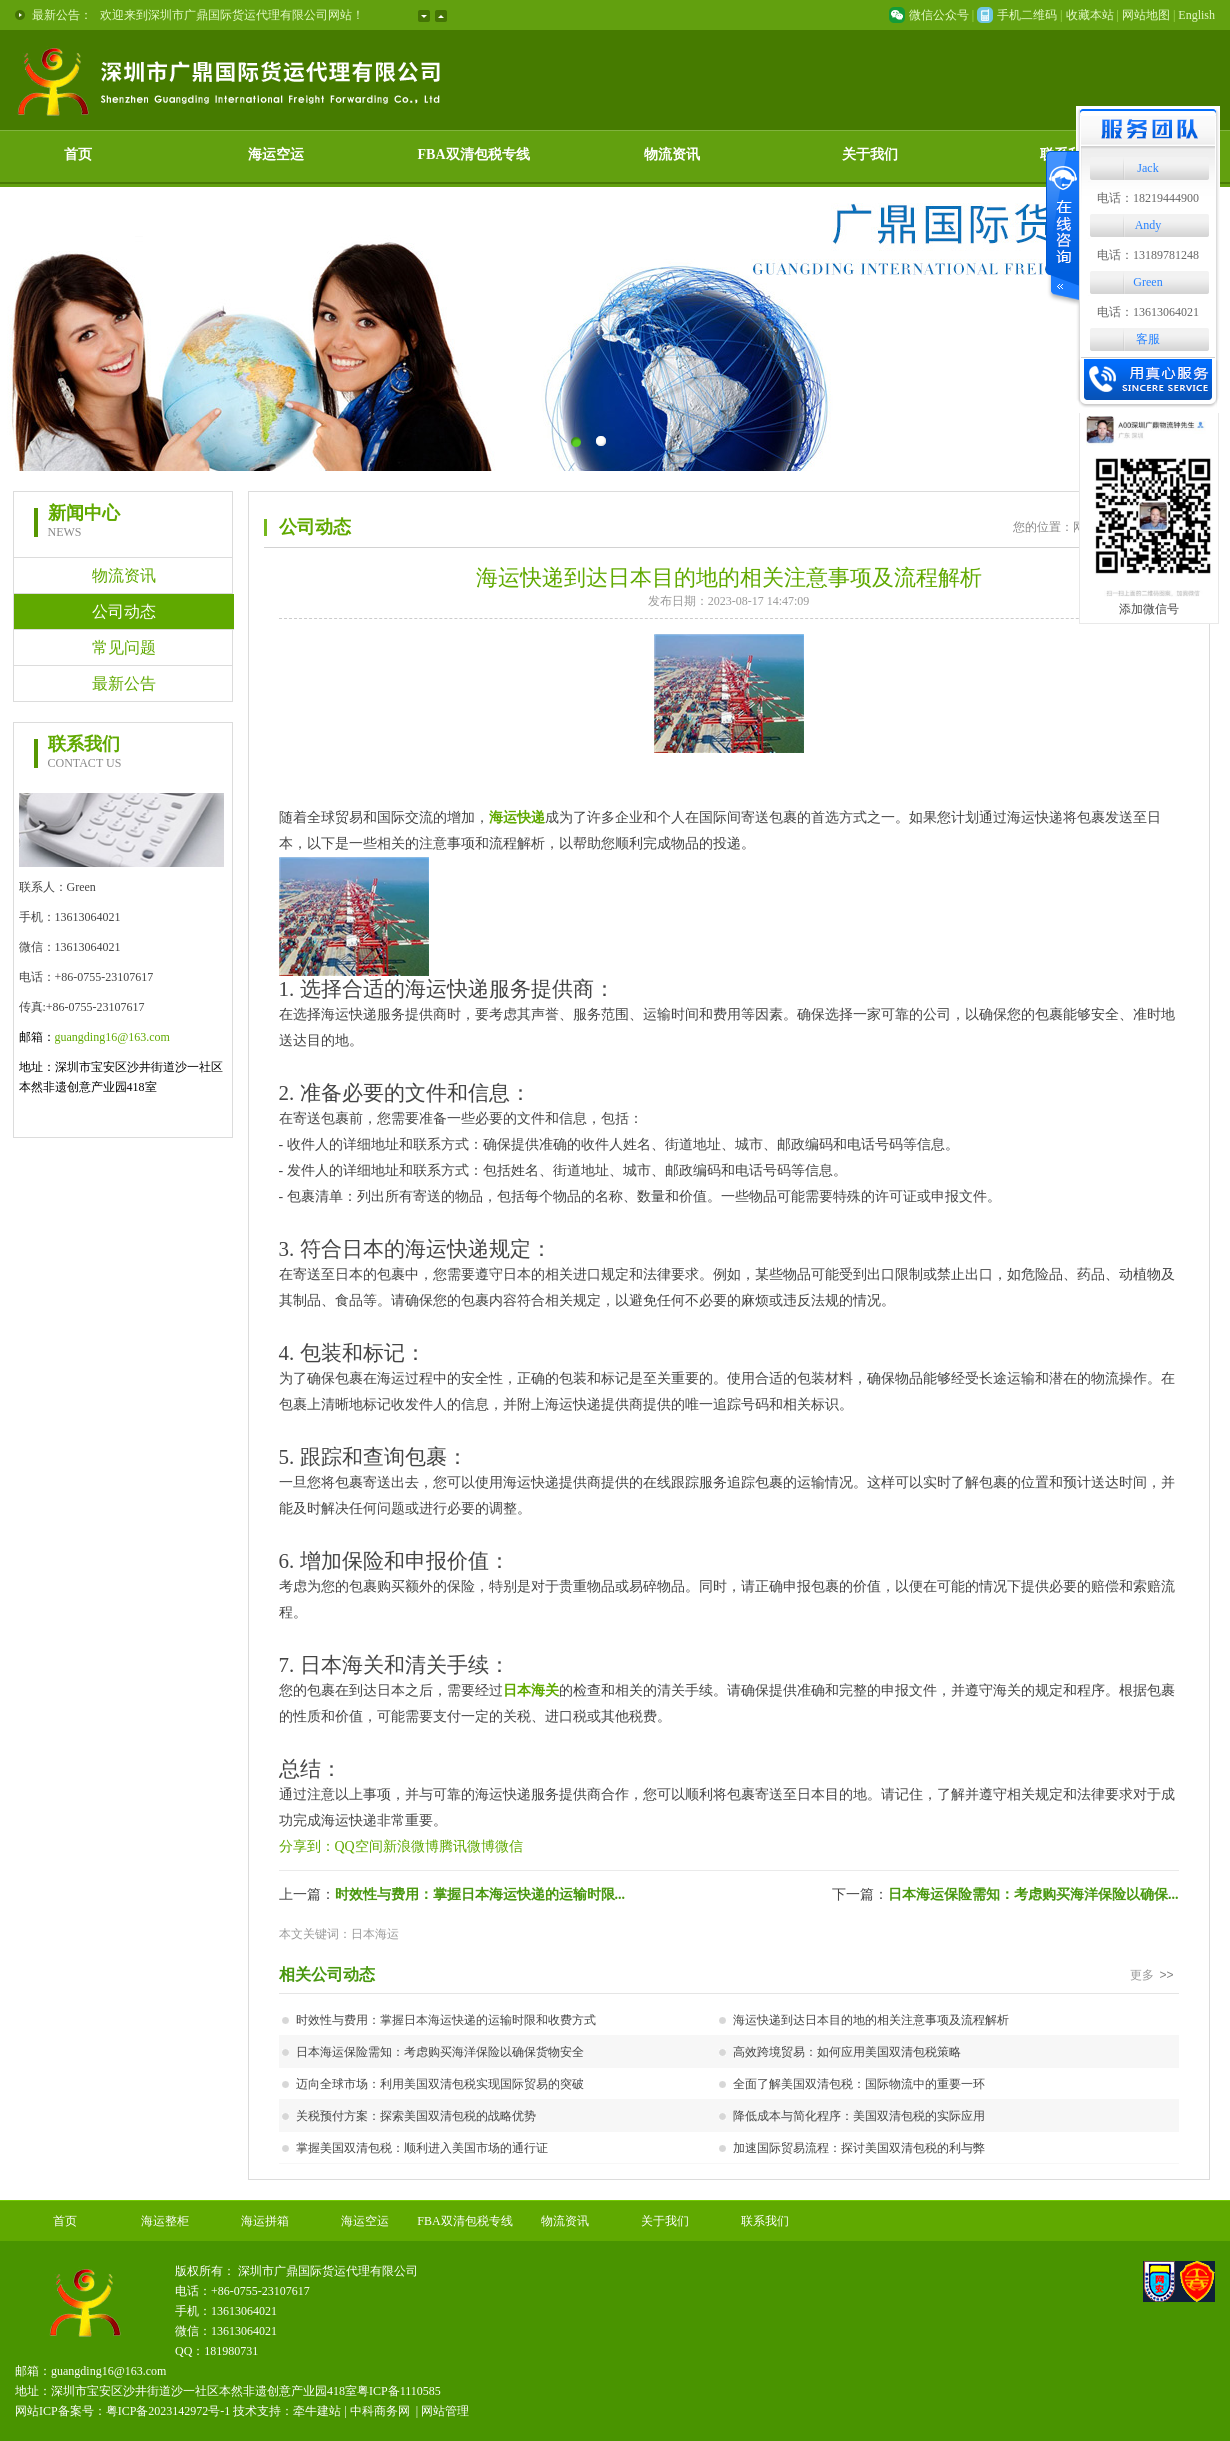 The width and height of the screenshot is (1230, 2441). I want to click on guangding16@163.com, so click(112, 1037).